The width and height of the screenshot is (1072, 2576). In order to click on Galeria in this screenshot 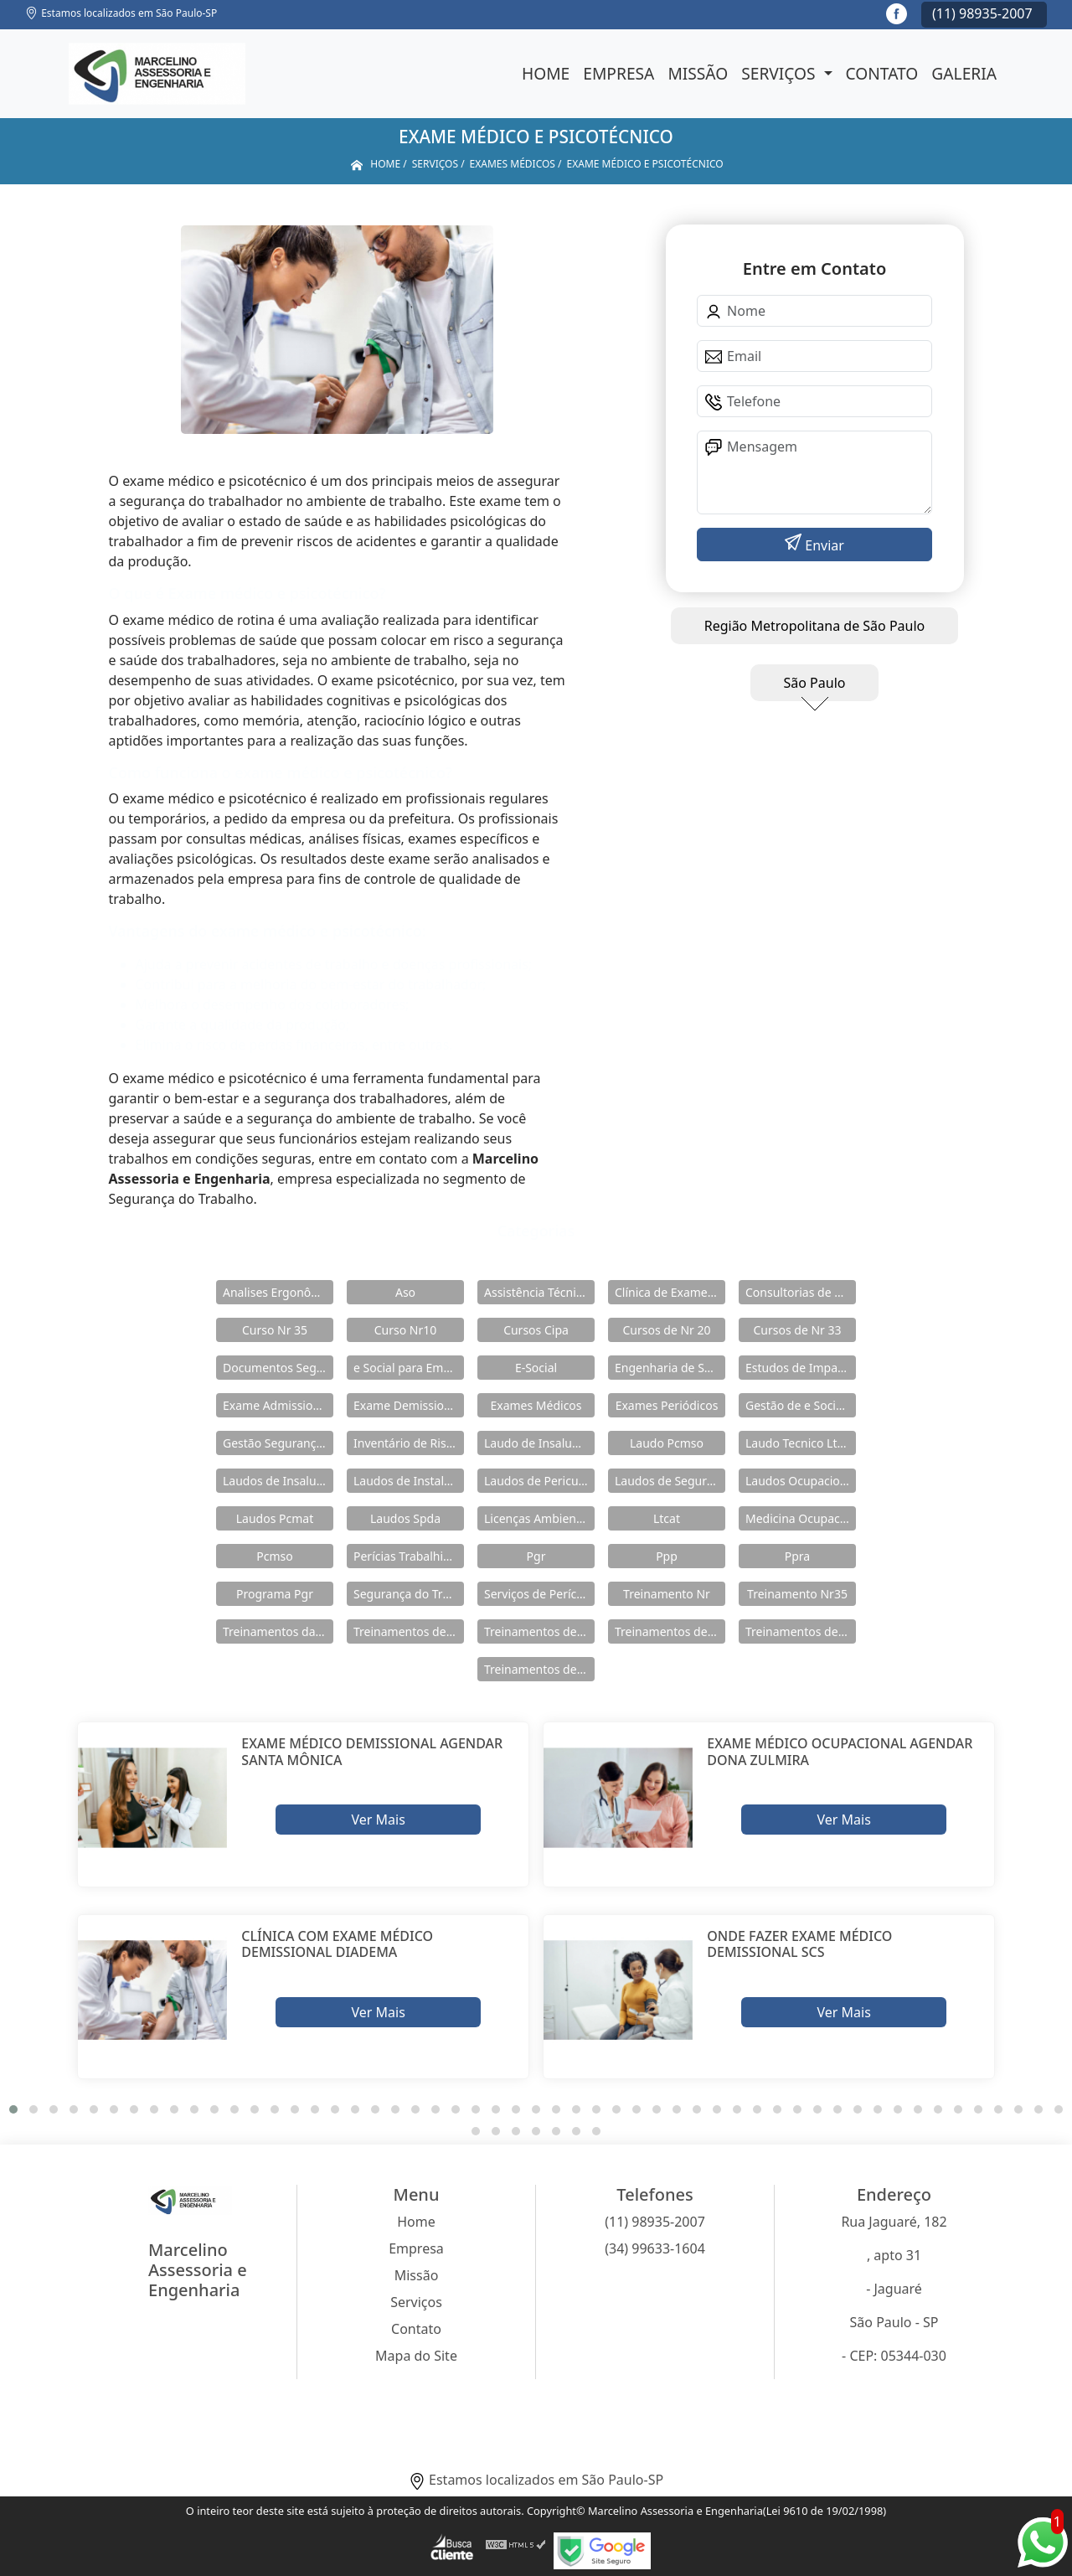, I will do `click(964, 73)`.